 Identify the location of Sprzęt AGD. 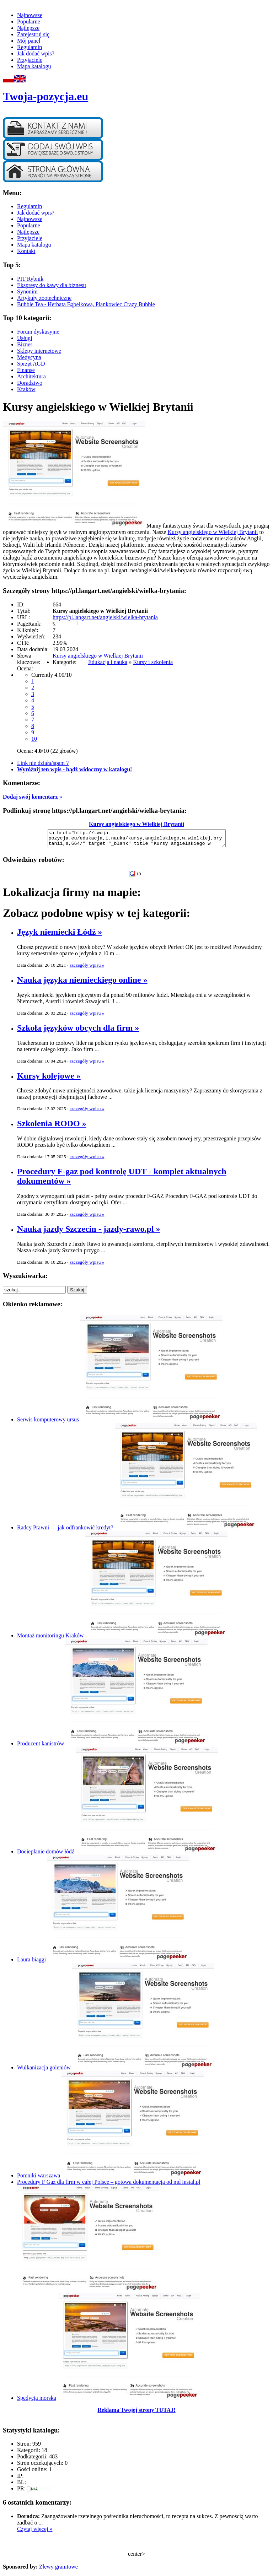
(31, 364).